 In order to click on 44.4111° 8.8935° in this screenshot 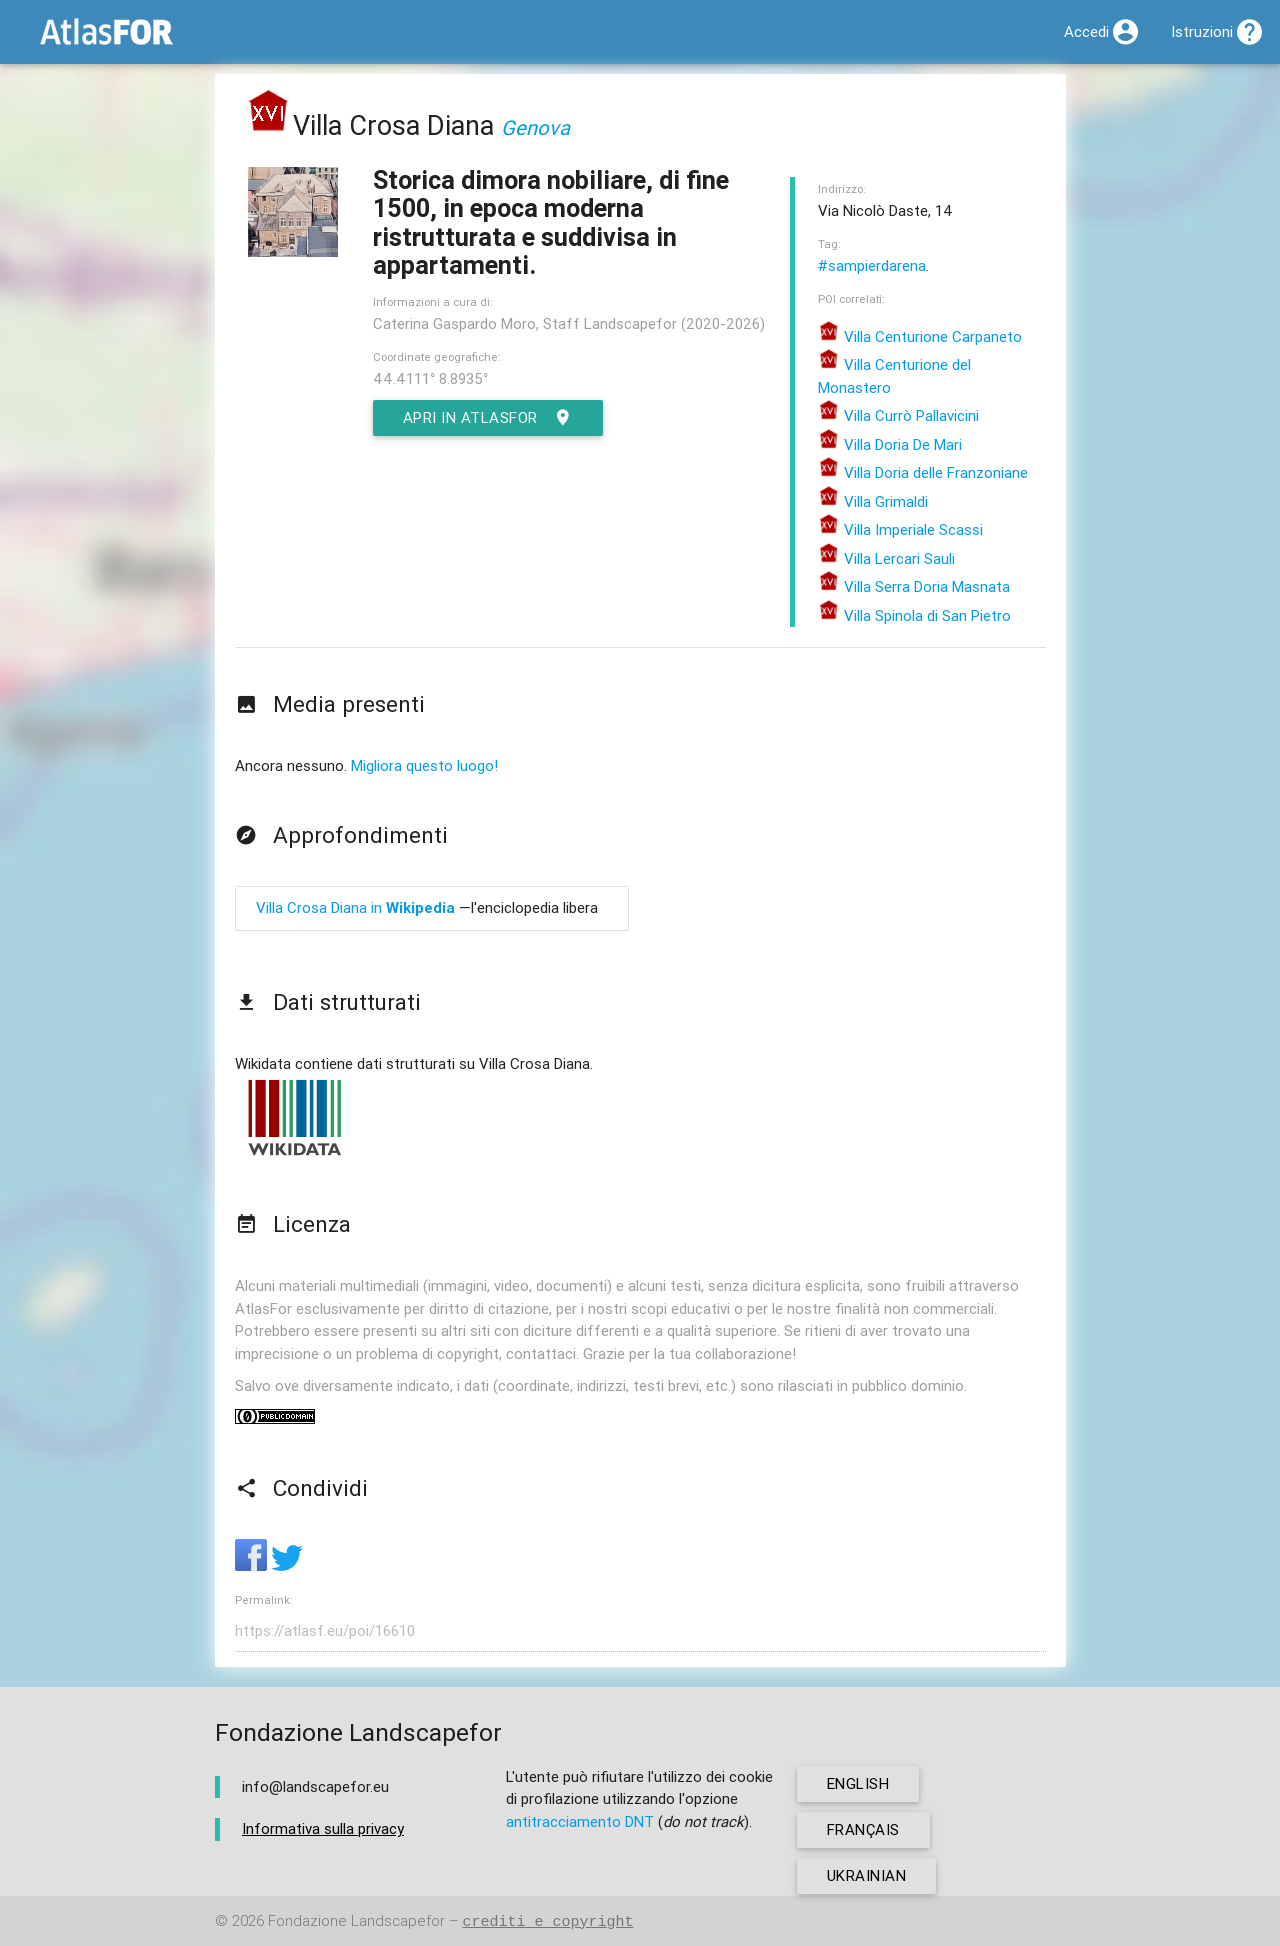, I will do `click(430, 378)`.